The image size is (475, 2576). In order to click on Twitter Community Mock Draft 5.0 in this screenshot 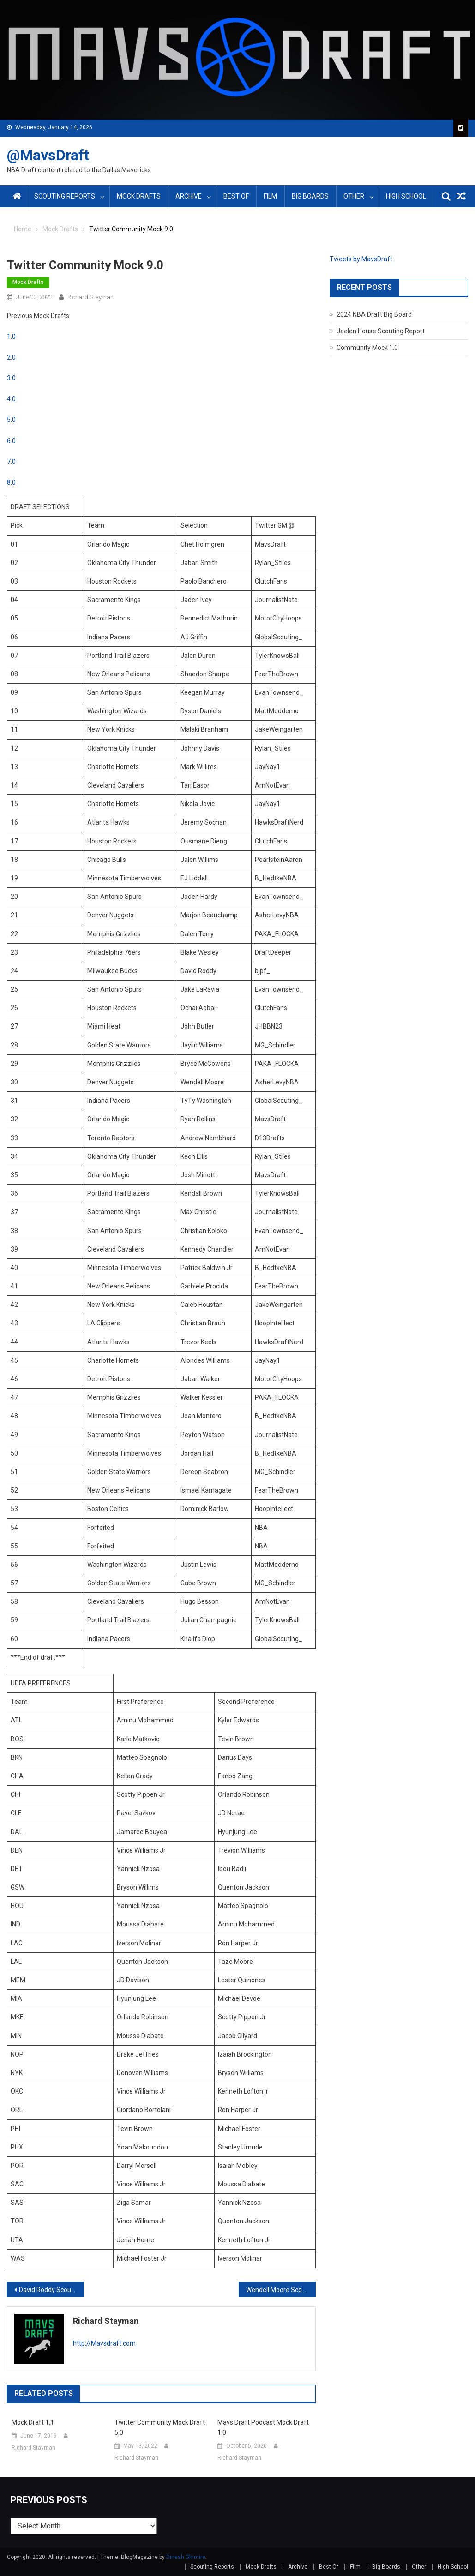, I will do `click(159, 2427)`.